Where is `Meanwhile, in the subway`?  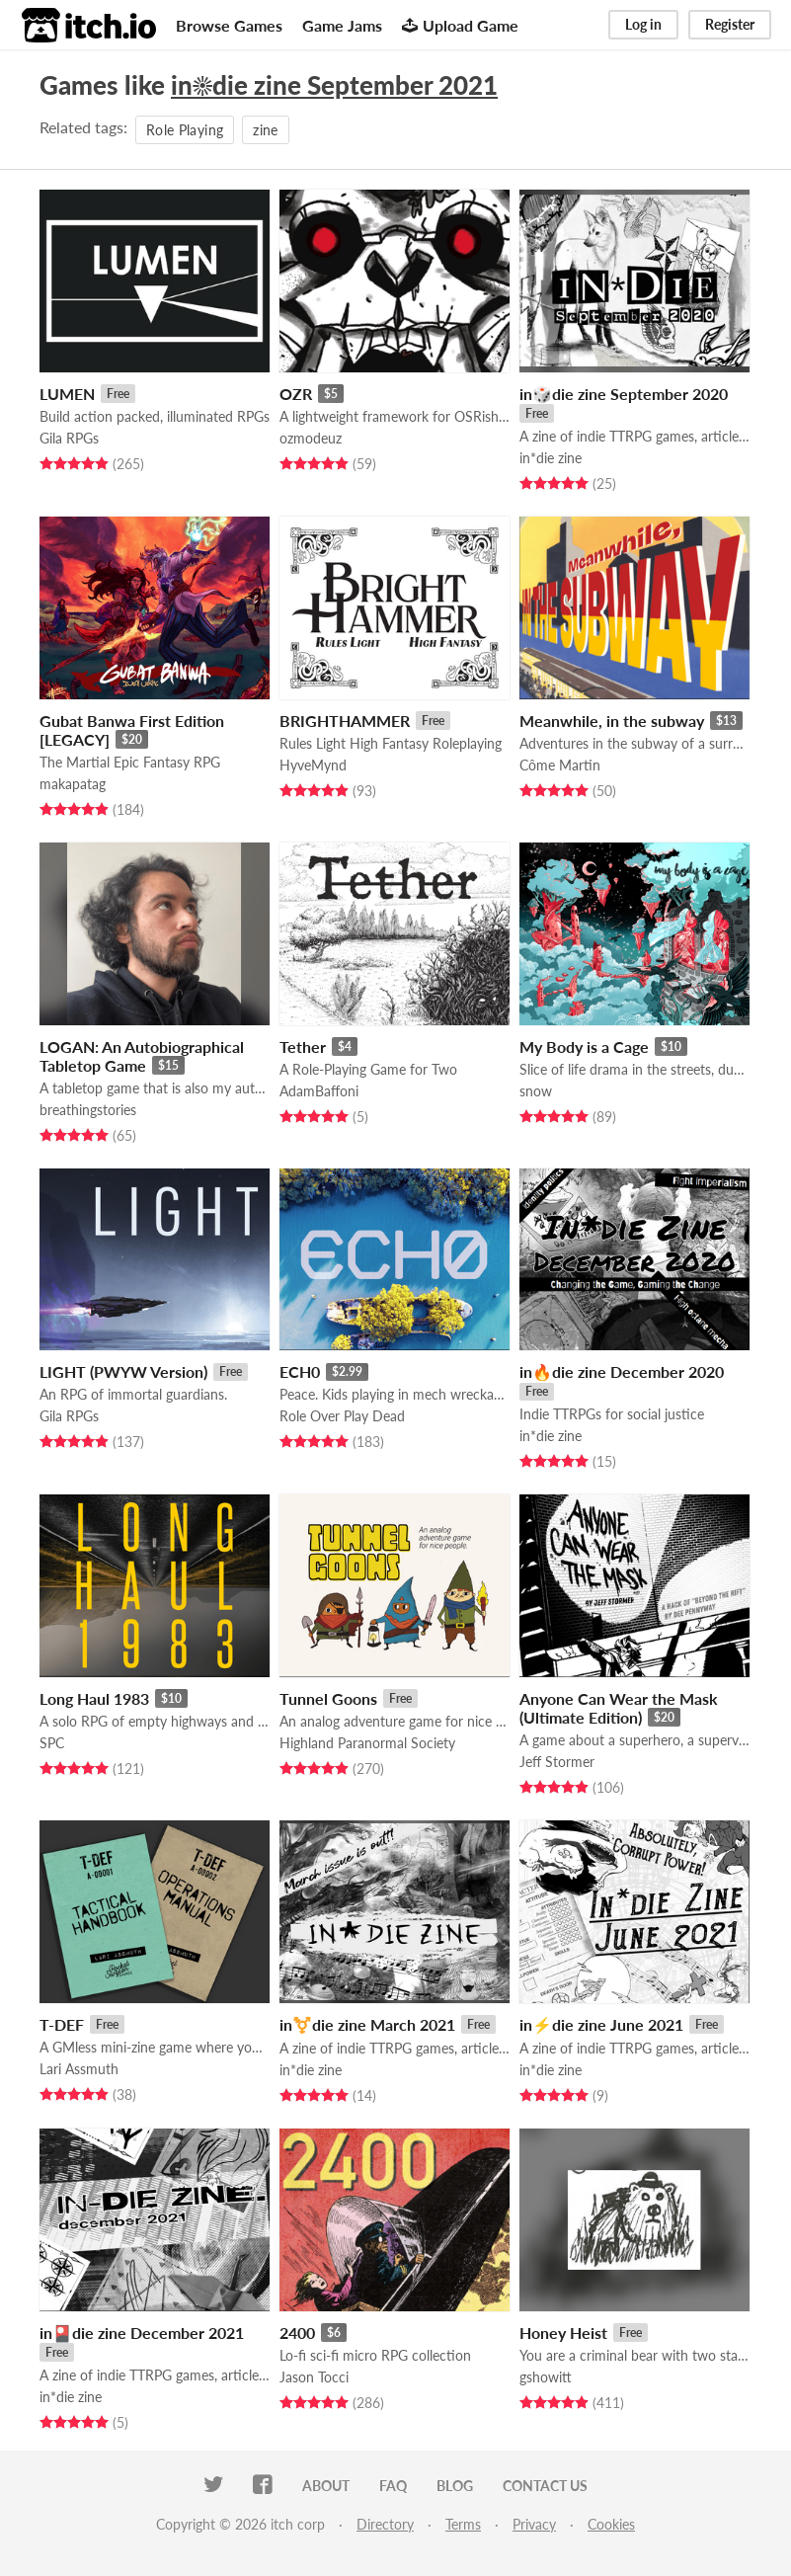 Meanwhile, in the subway is located at coordinates (611, 720).